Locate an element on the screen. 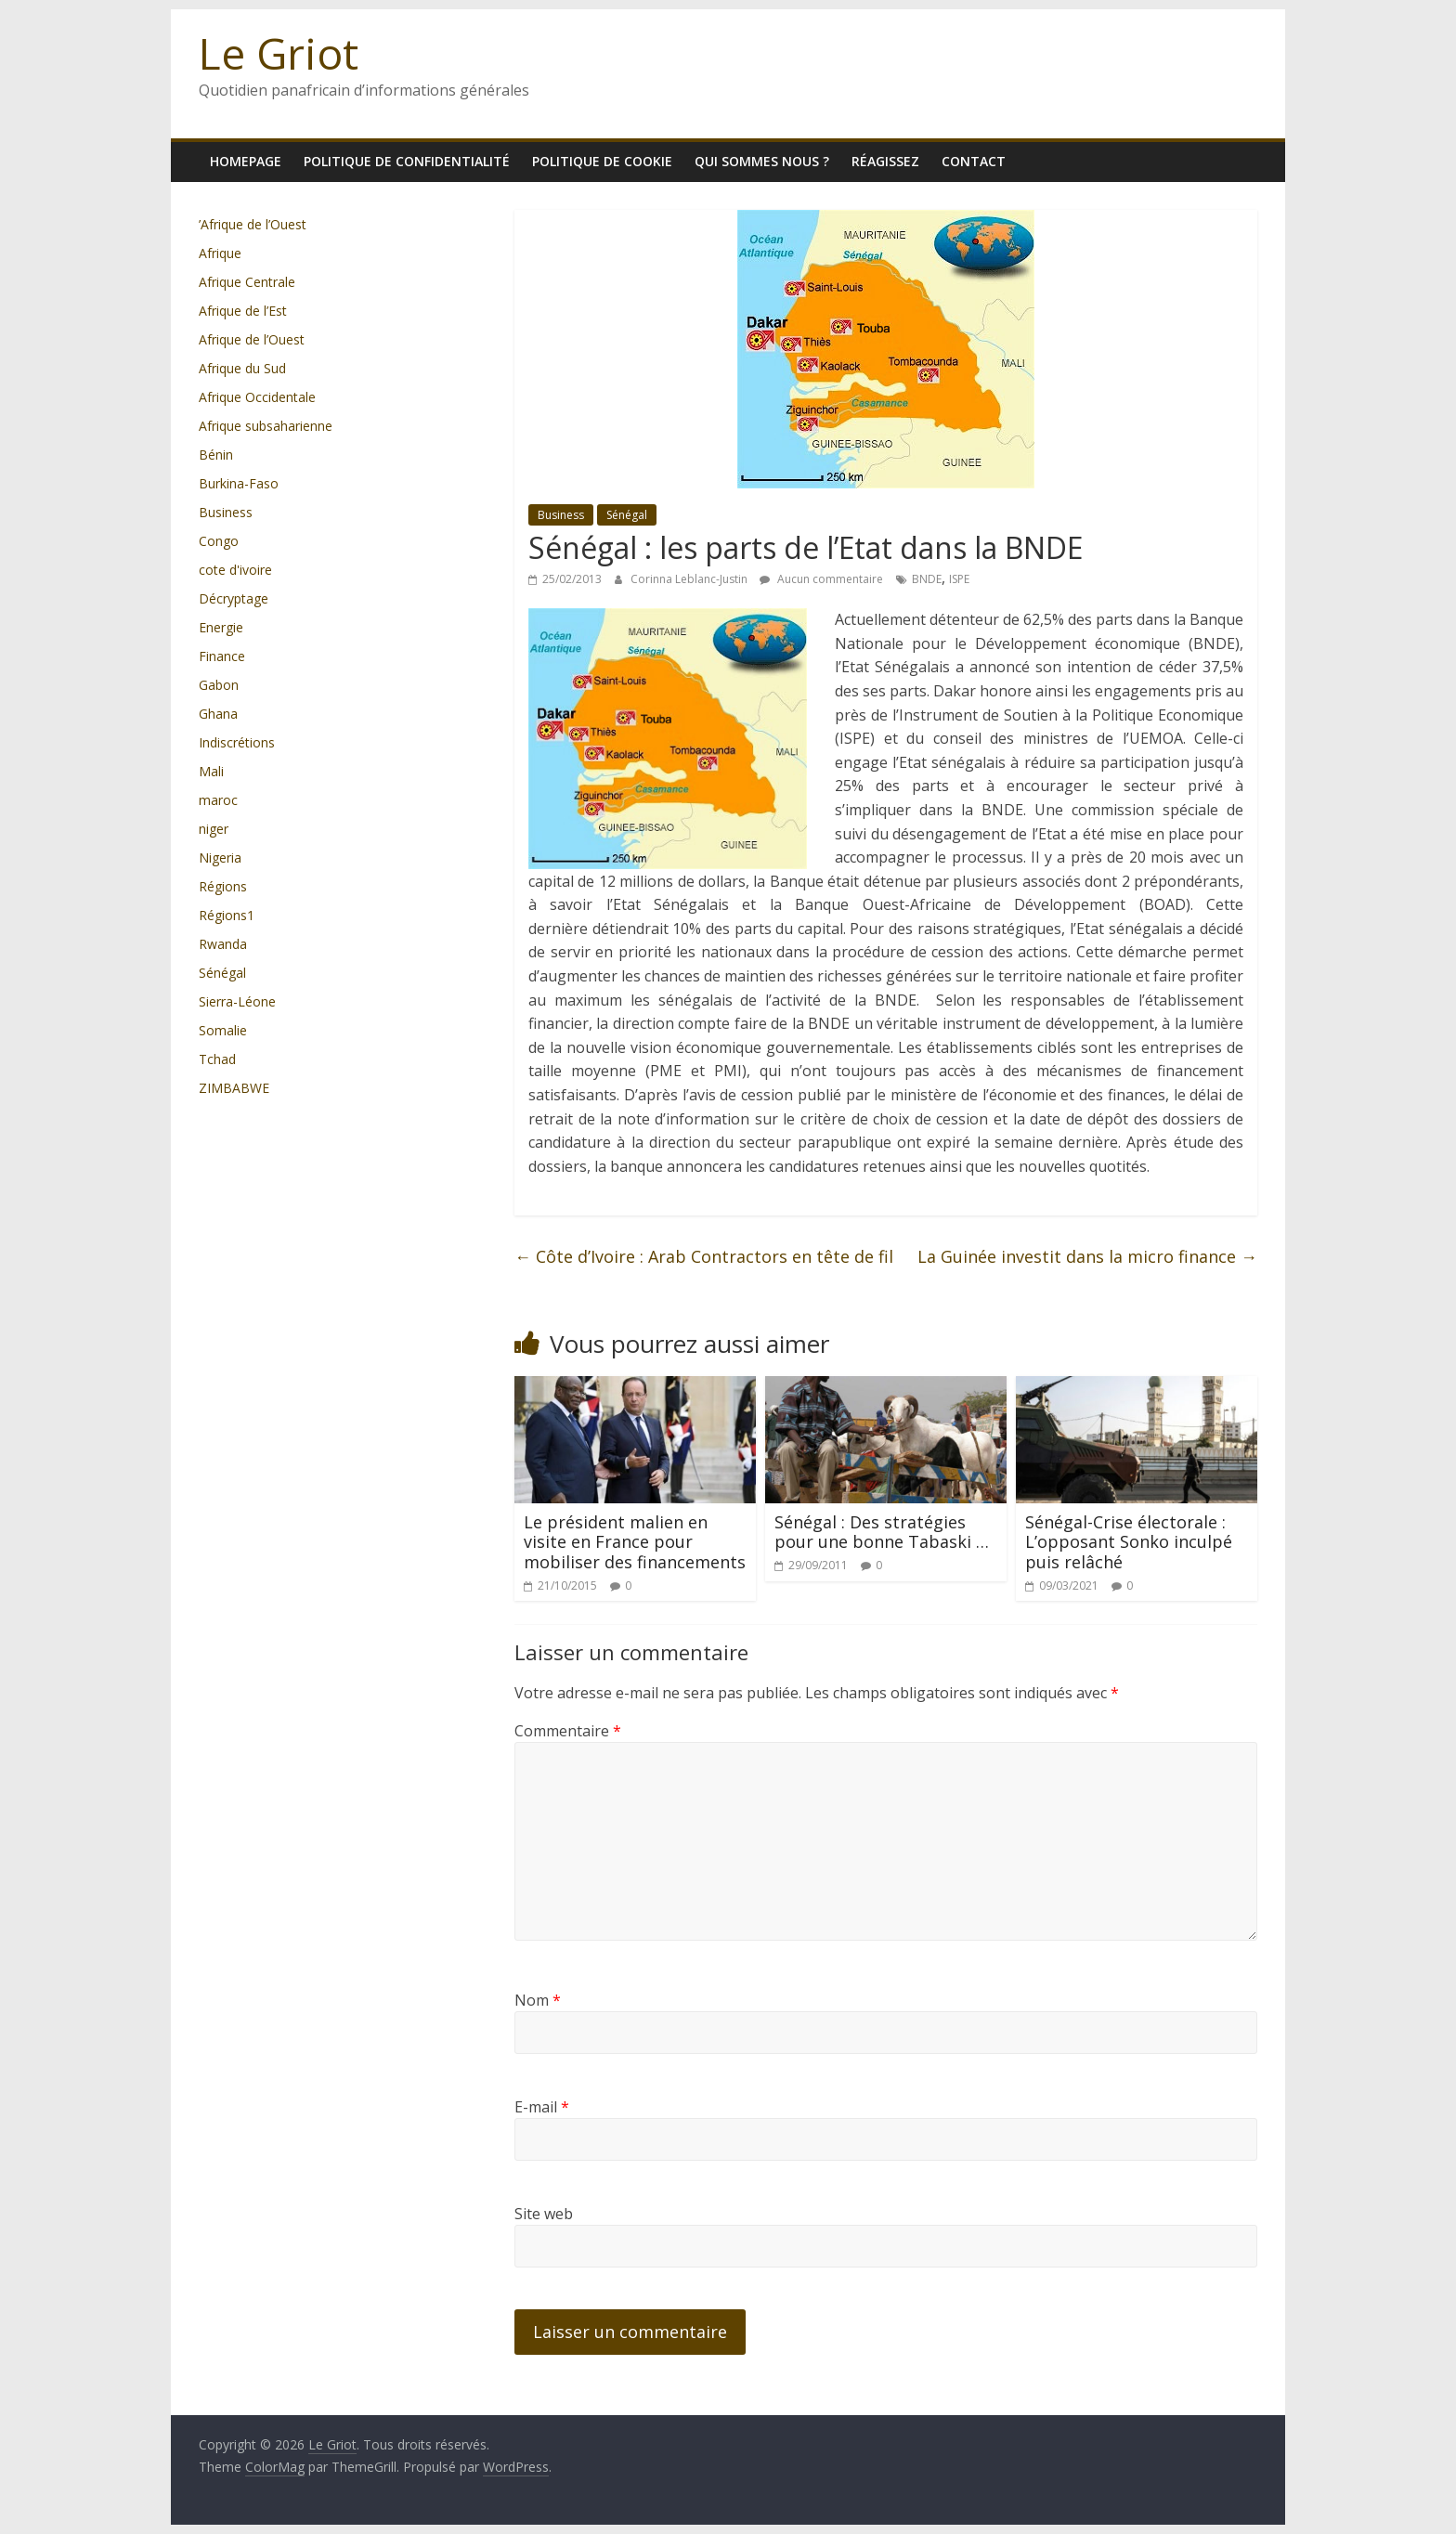 The height and width of the screenshot is (2534, 1456). ZIMBABWE is located at coordinates (234, 1088).